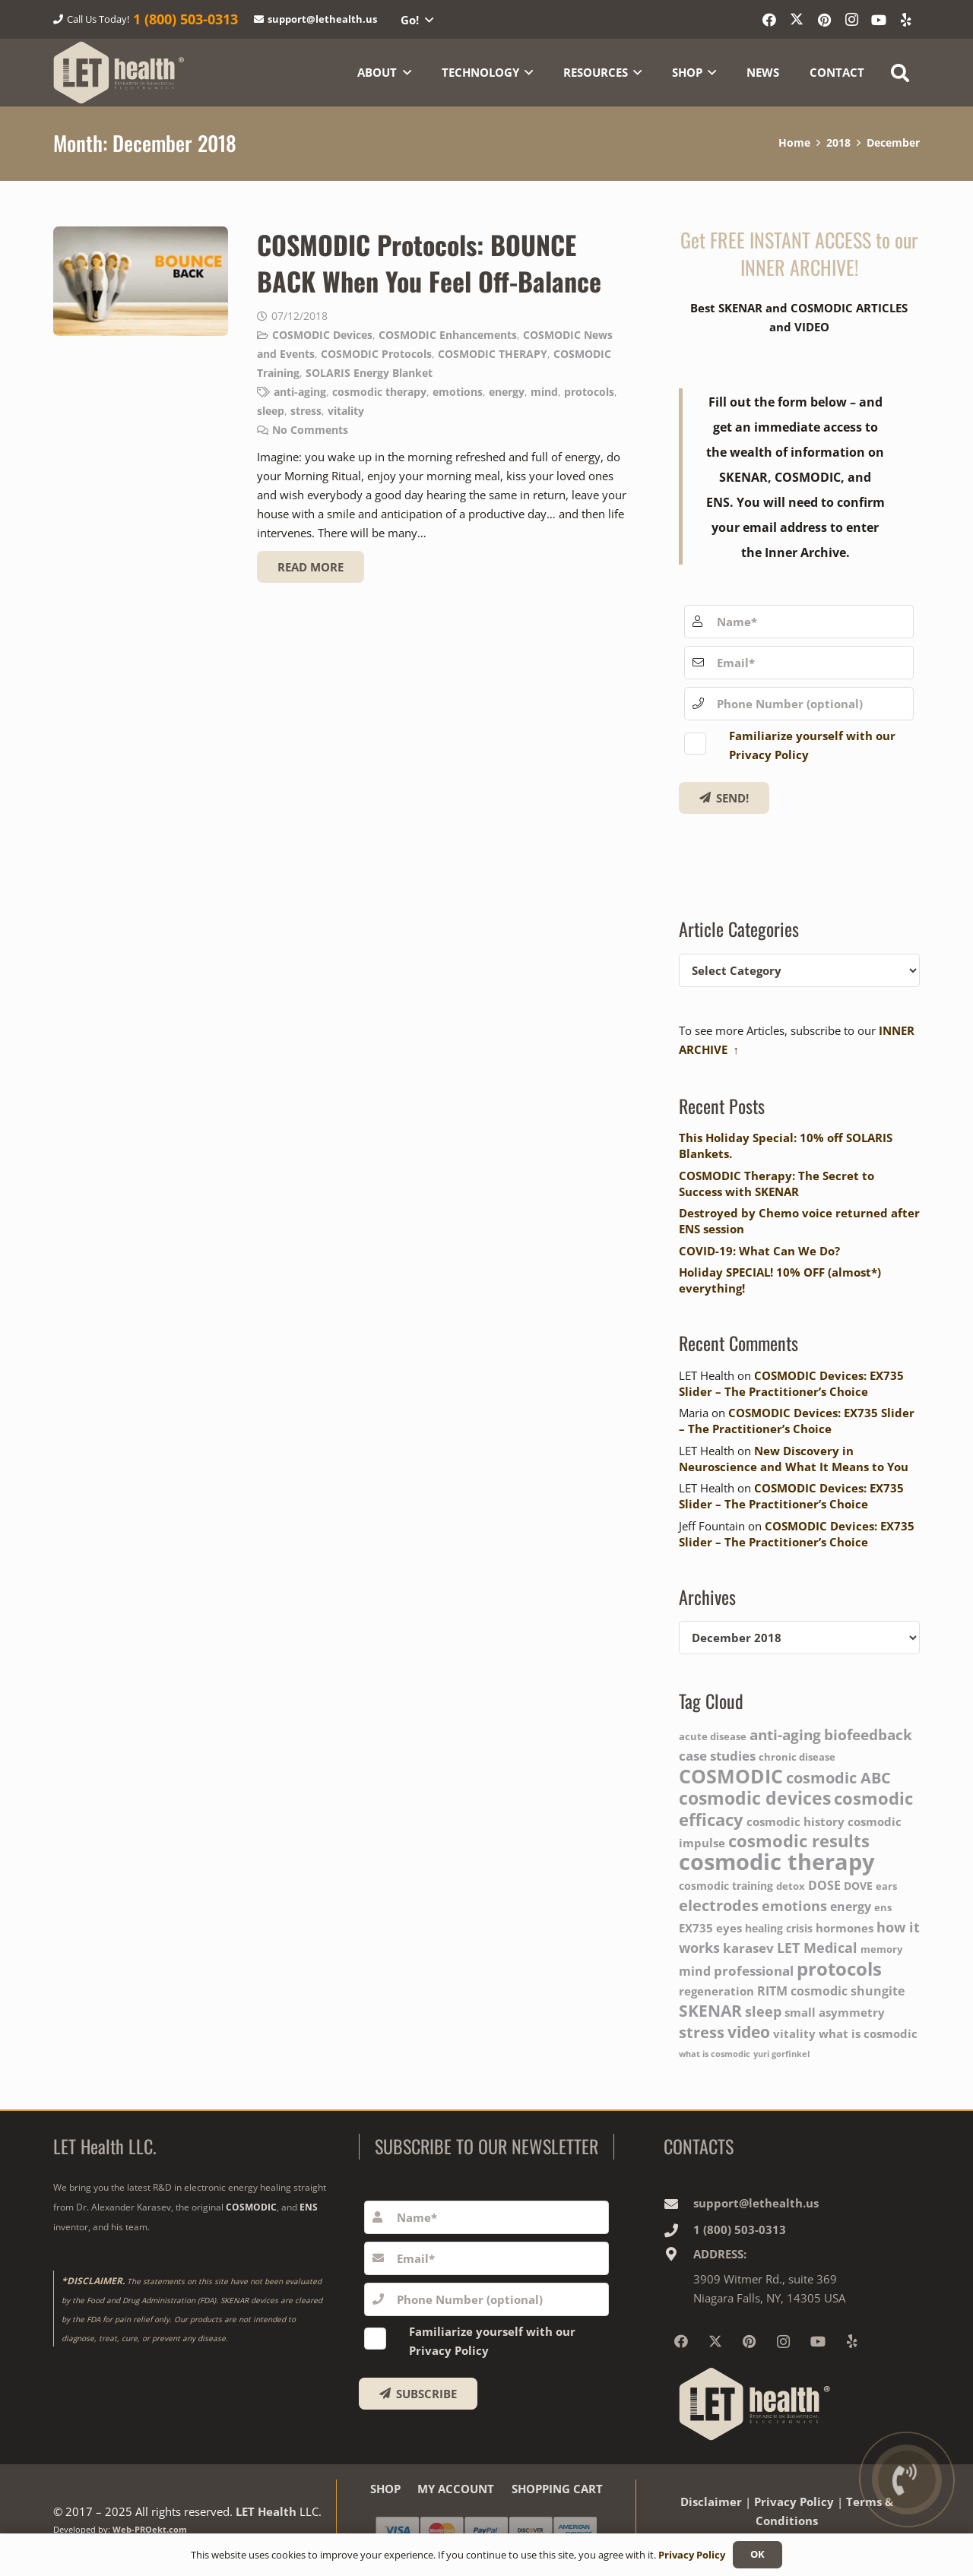  Describe the element at coordinates (726, 1885) in the screenshot. I see `cosmodic training [cosmodic training (5 items)]` at that location.